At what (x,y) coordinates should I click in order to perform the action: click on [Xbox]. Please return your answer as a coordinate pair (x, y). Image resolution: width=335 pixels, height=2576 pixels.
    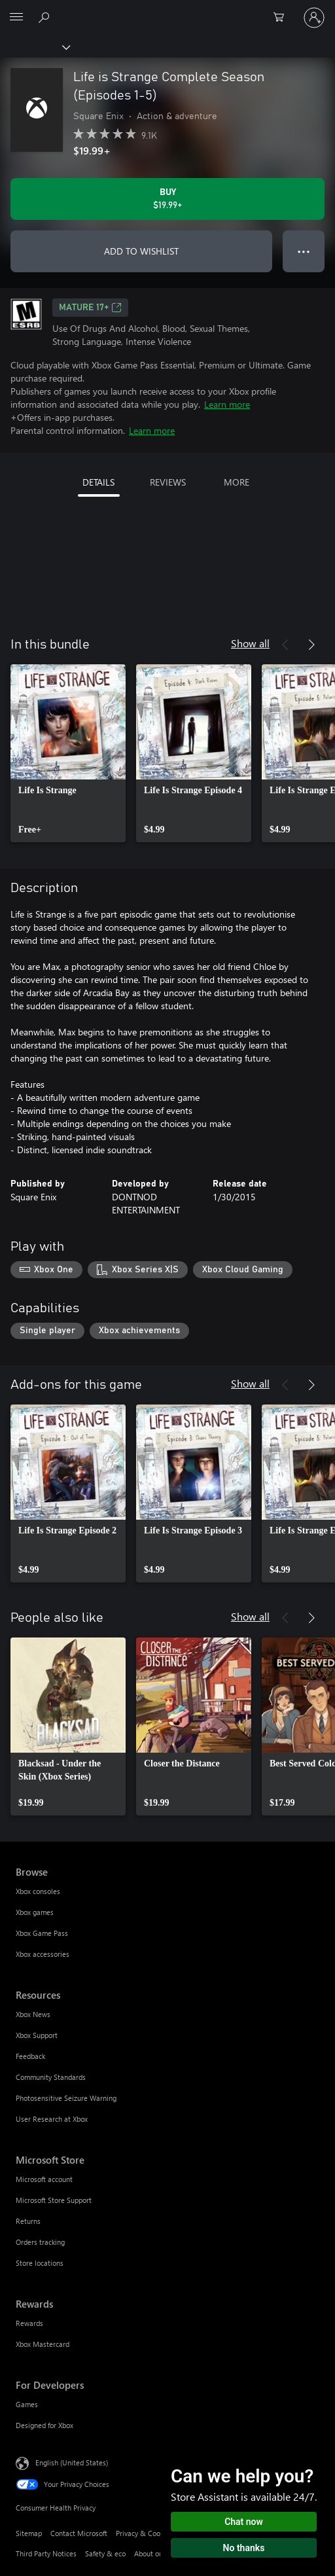
    Looking at the image, I should click on (34, 46).